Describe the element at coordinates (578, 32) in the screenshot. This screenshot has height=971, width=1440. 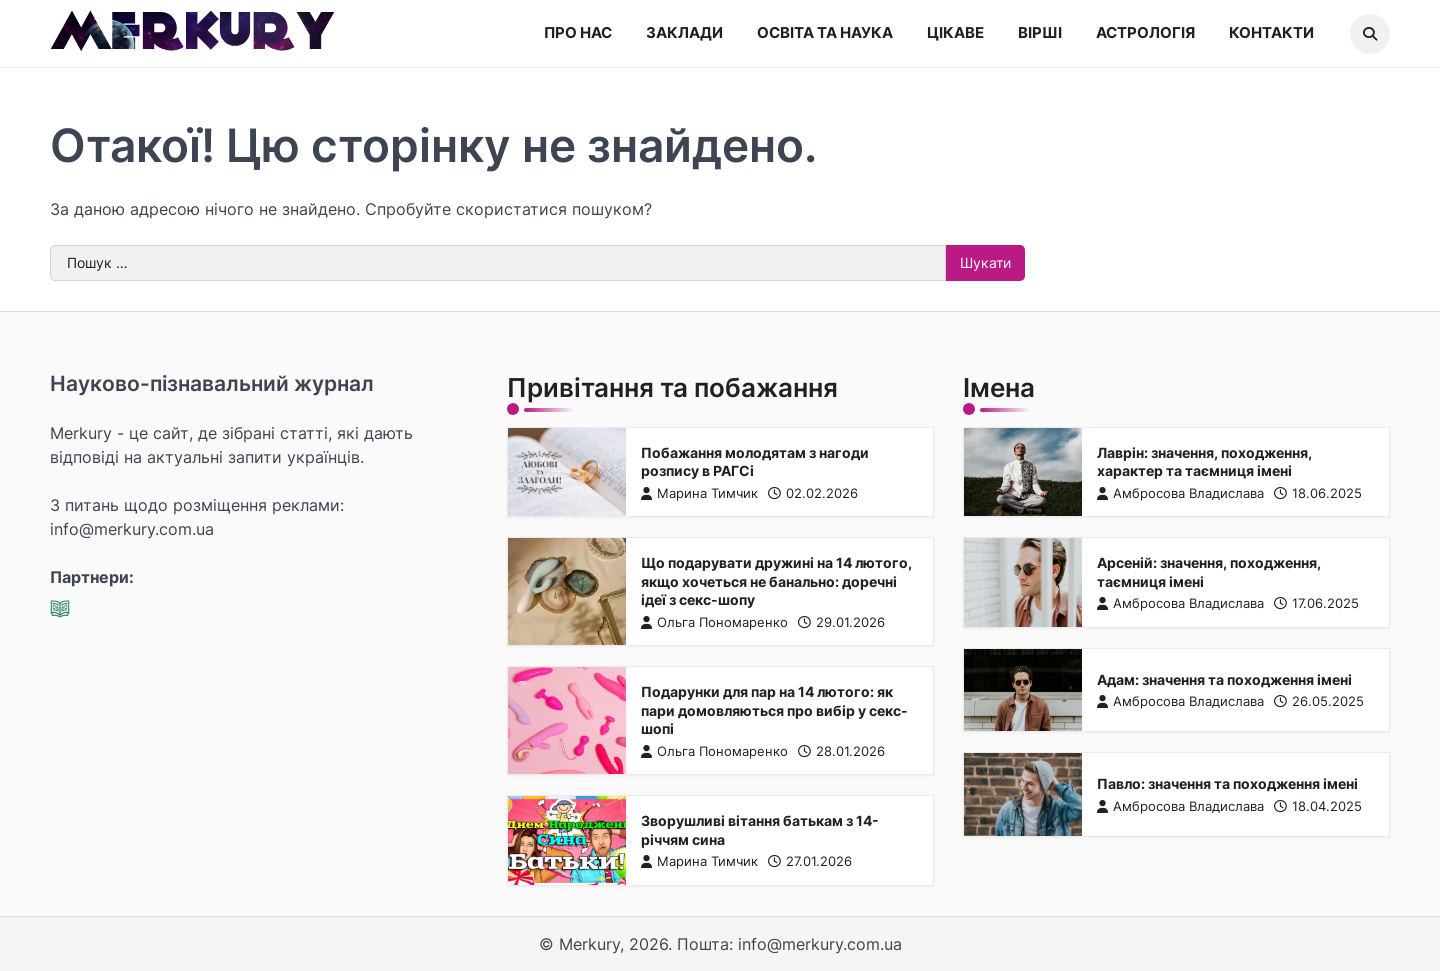
I see `Про нас` at that location.